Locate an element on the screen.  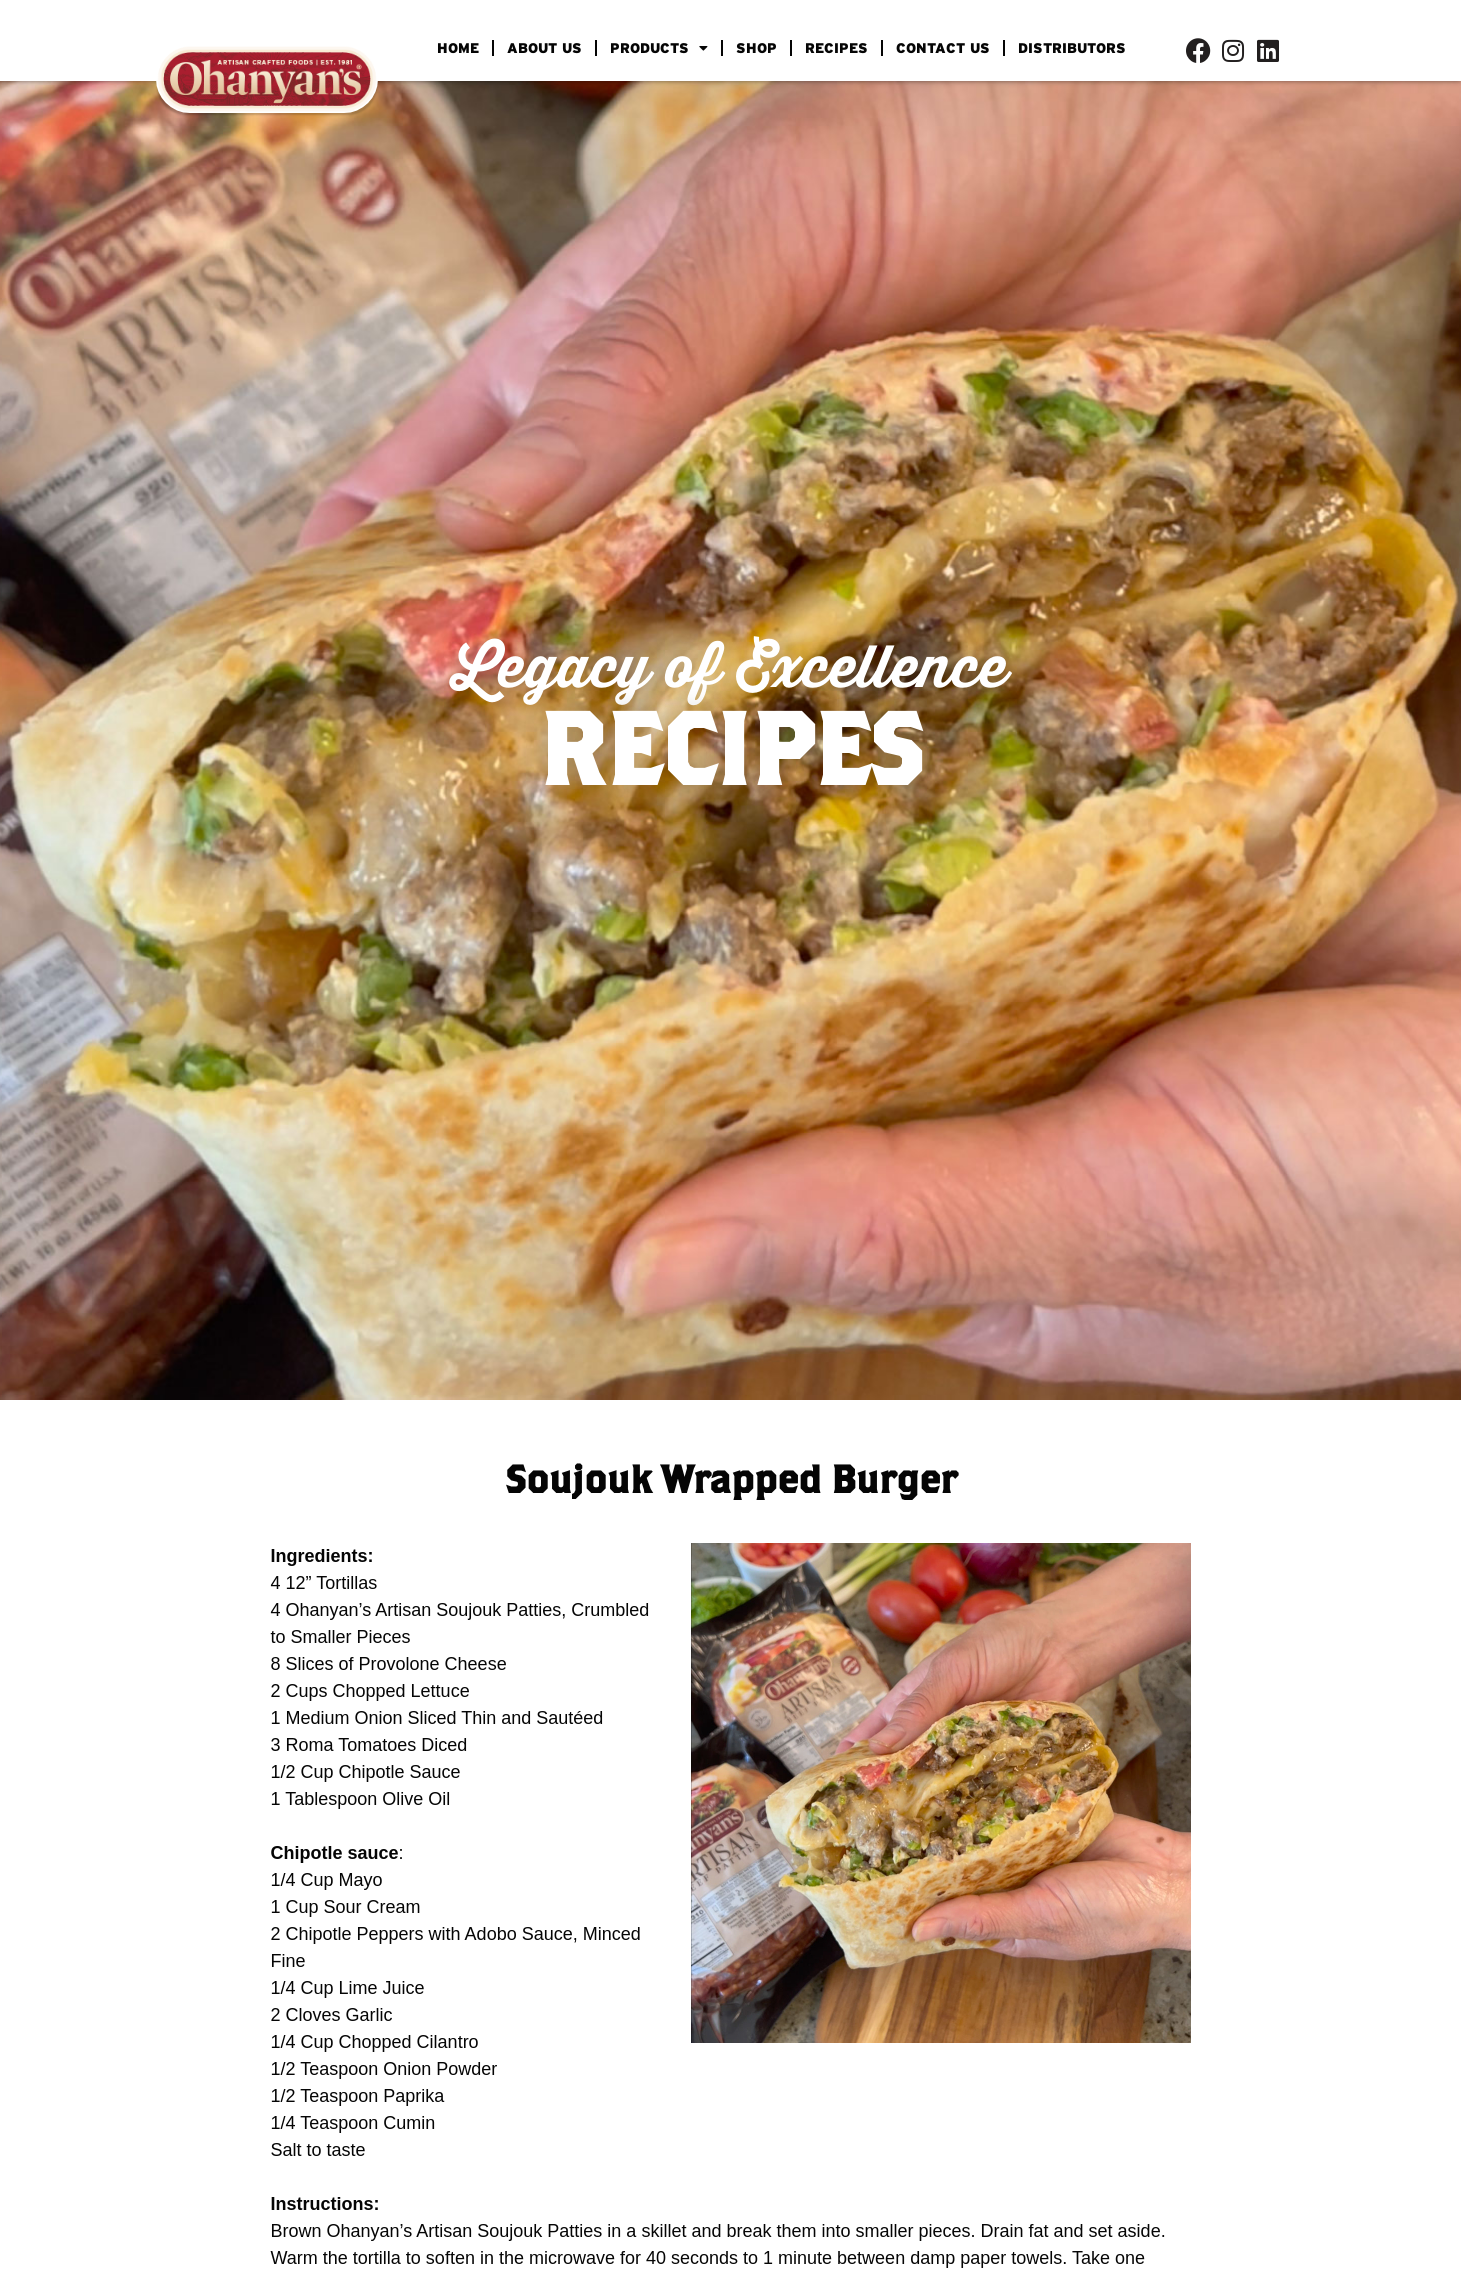
CONTACT US is located at coordinates (943, 48).